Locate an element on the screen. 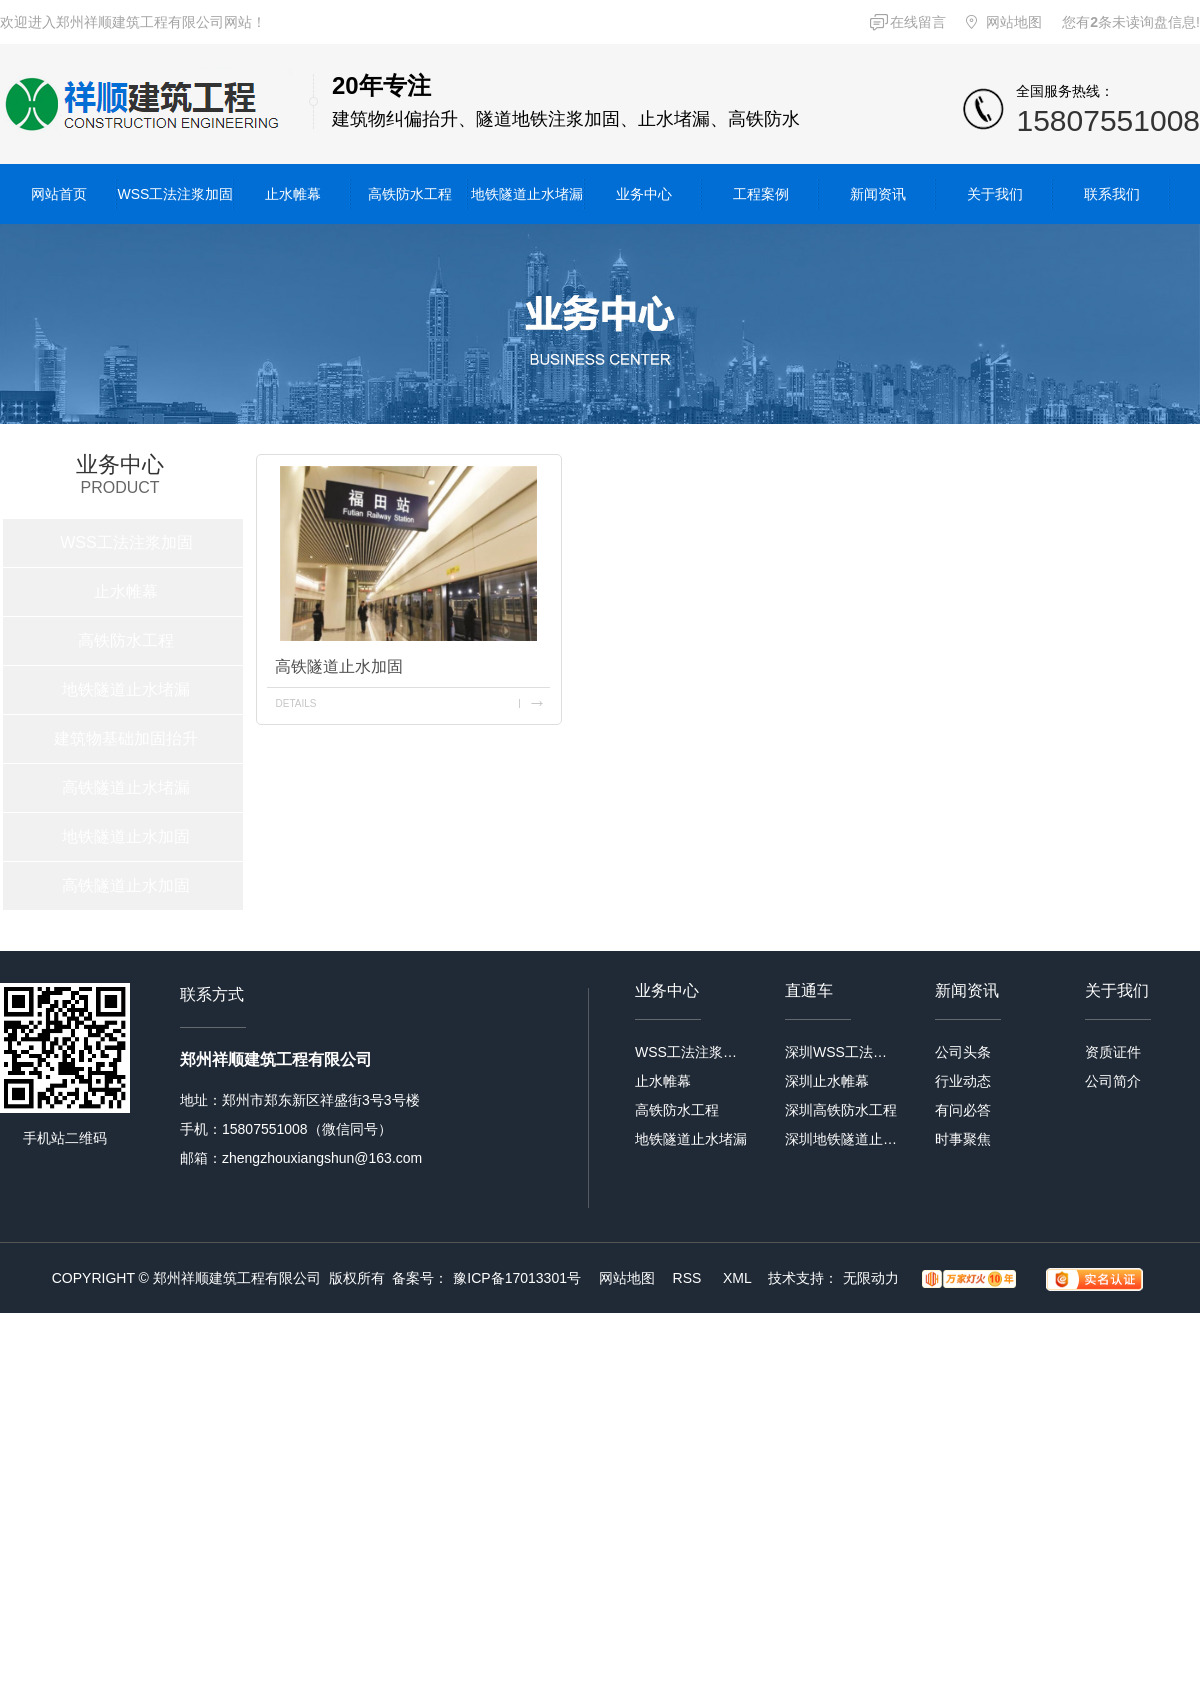  新闻资讯 is located at coordinates (878, 194).